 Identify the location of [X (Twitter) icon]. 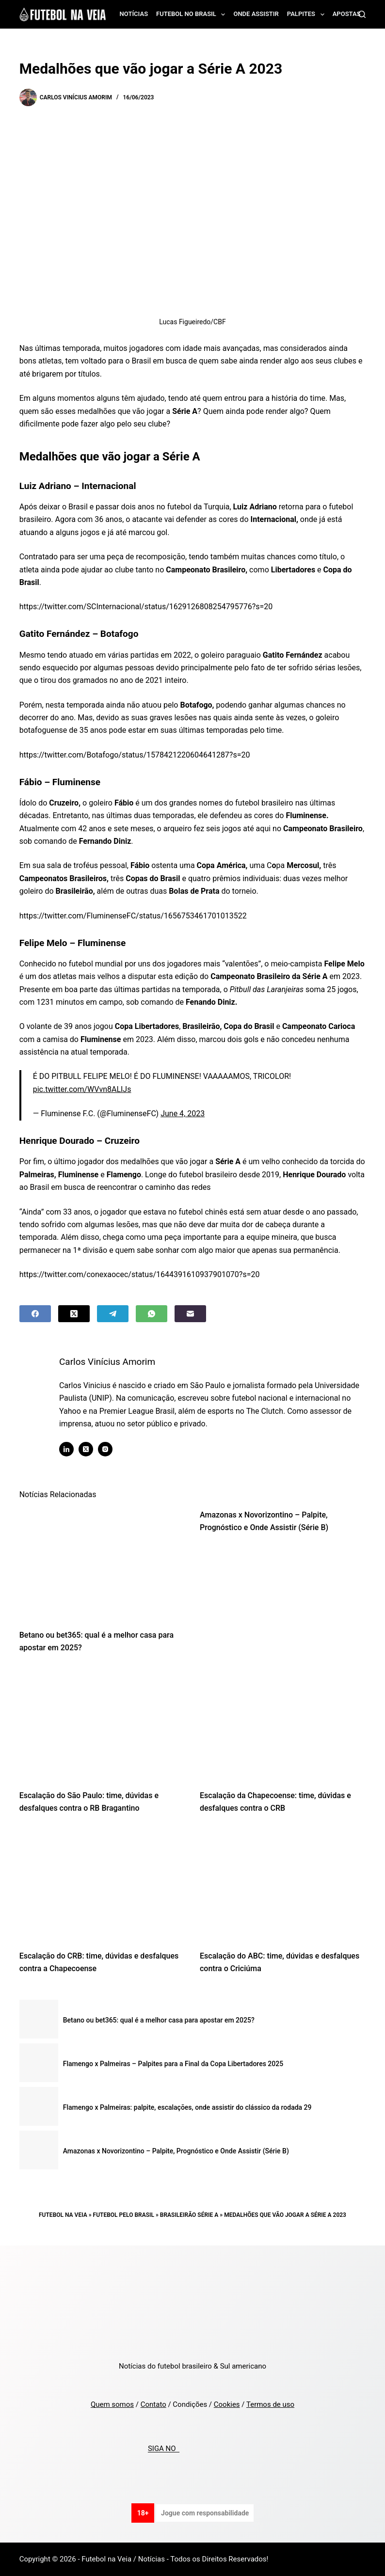
(90, 1449).